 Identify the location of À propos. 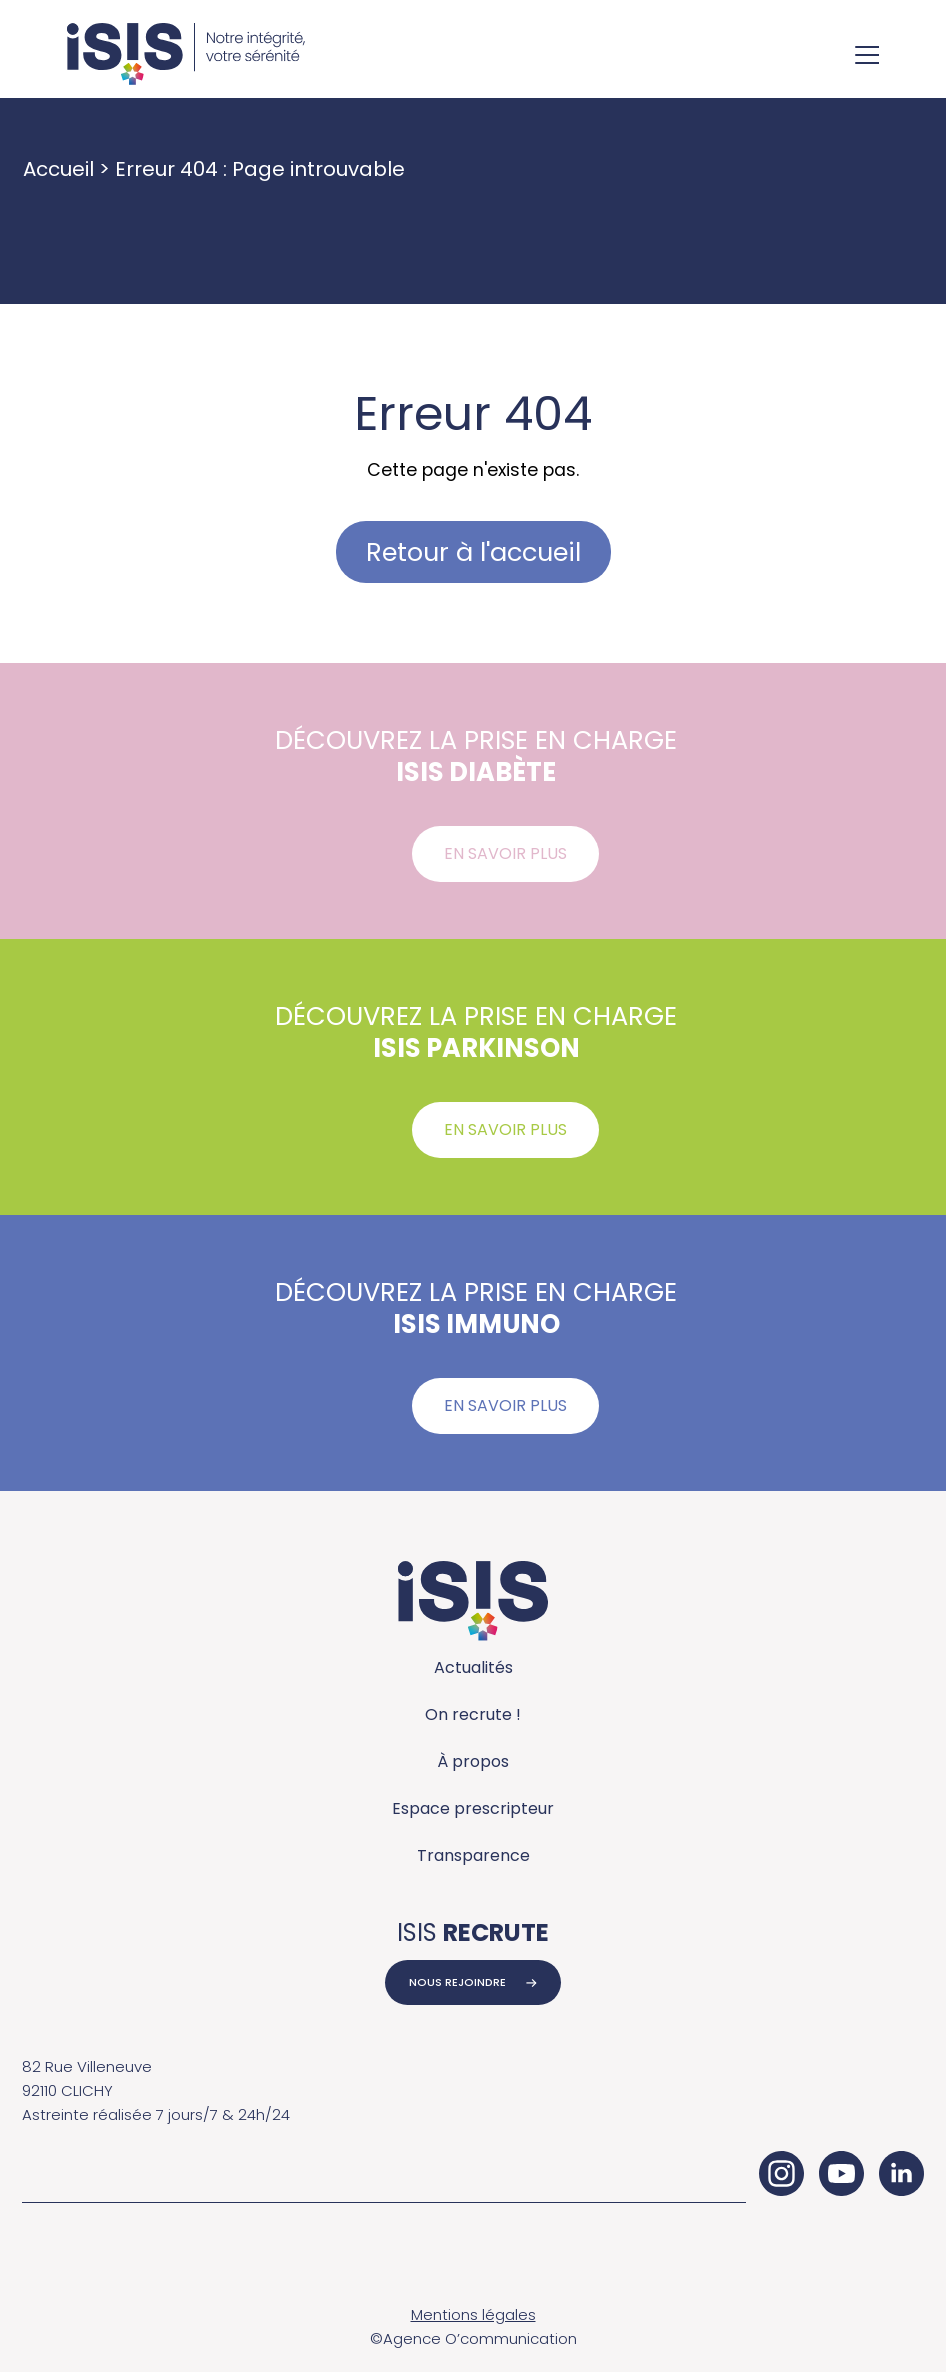
(473, 1761).